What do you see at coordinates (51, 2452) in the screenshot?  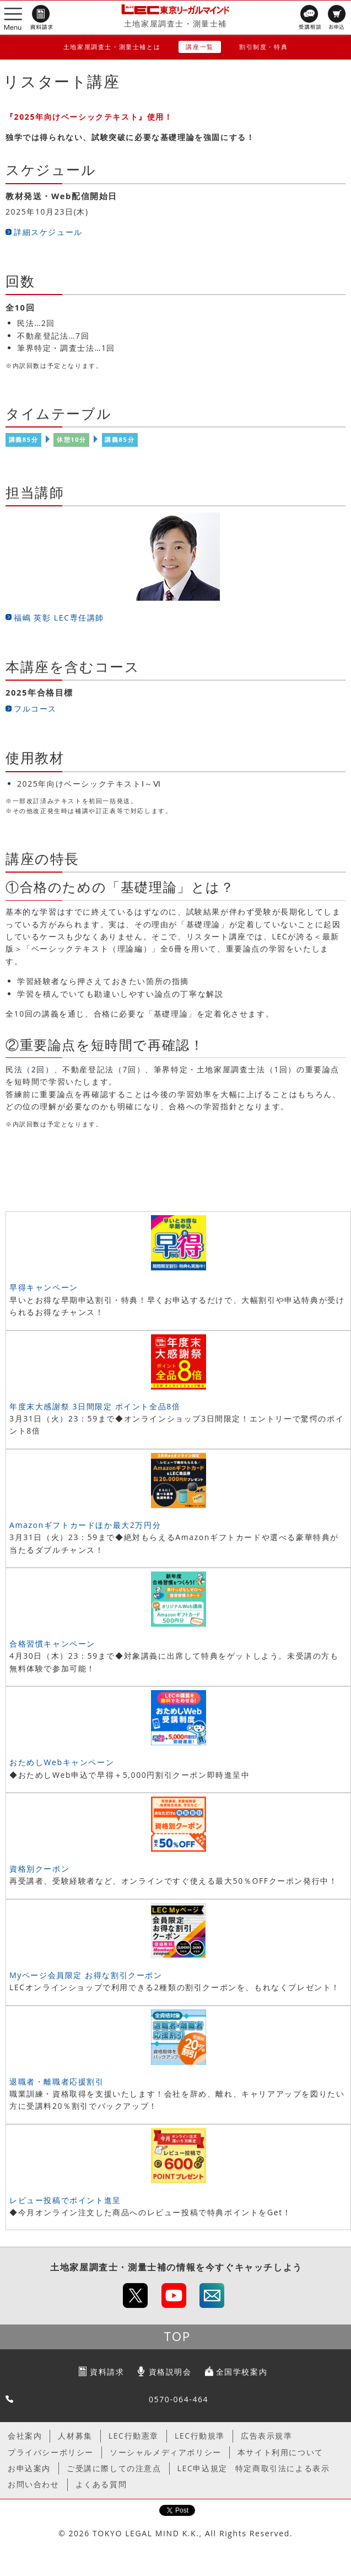 I see `プライバシーポリシー` at bounding box center [51, 2452].